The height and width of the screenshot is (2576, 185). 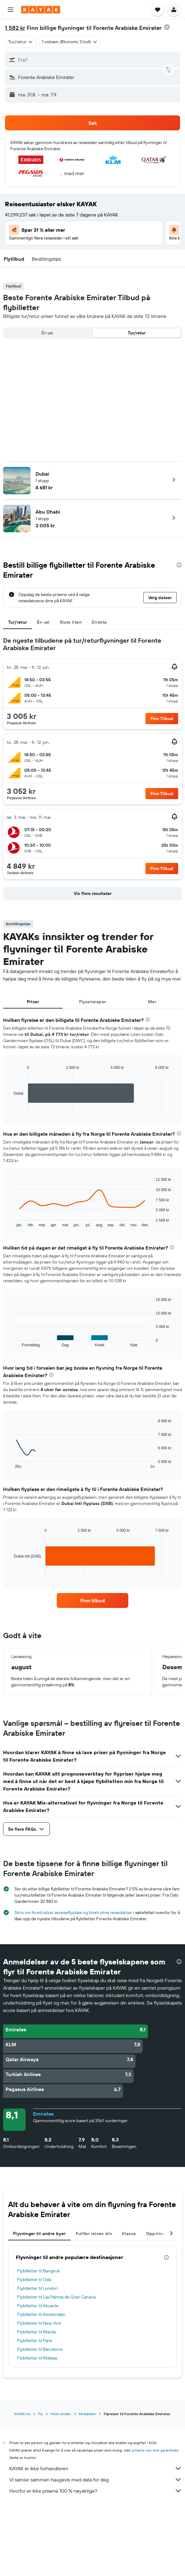 I want to click on Siste liten [tab], so click(x=71, y=622).